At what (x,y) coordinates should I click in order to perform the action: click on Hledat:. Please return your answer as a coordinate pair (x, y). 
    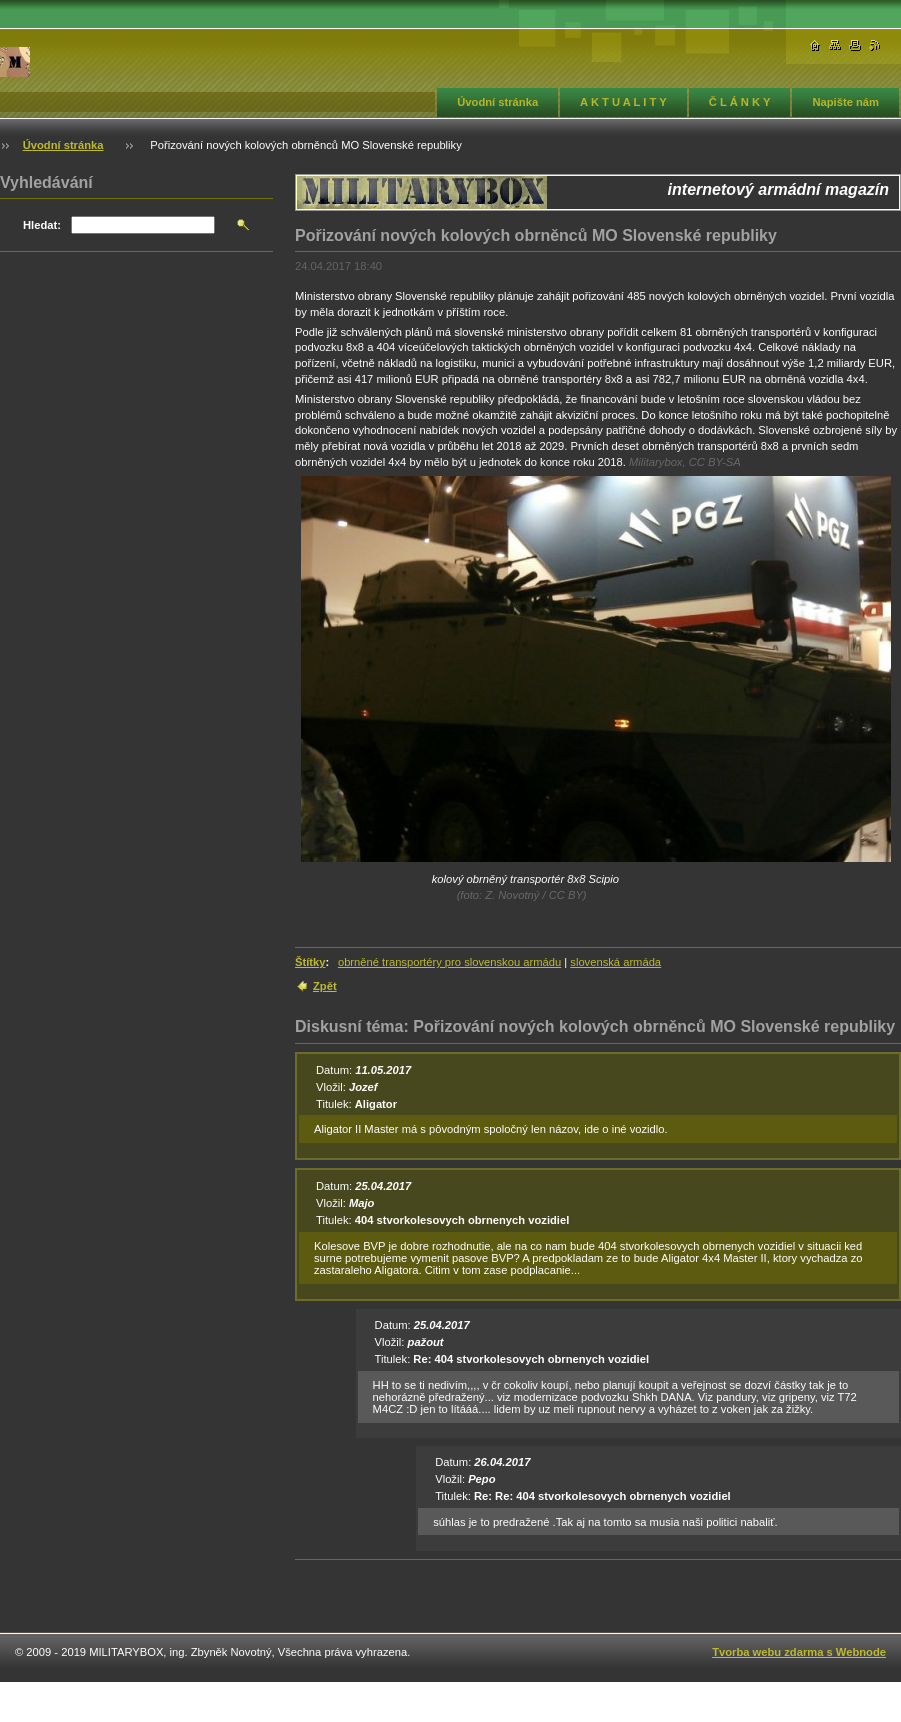
    Looking at the image, I should click on (42, 225).